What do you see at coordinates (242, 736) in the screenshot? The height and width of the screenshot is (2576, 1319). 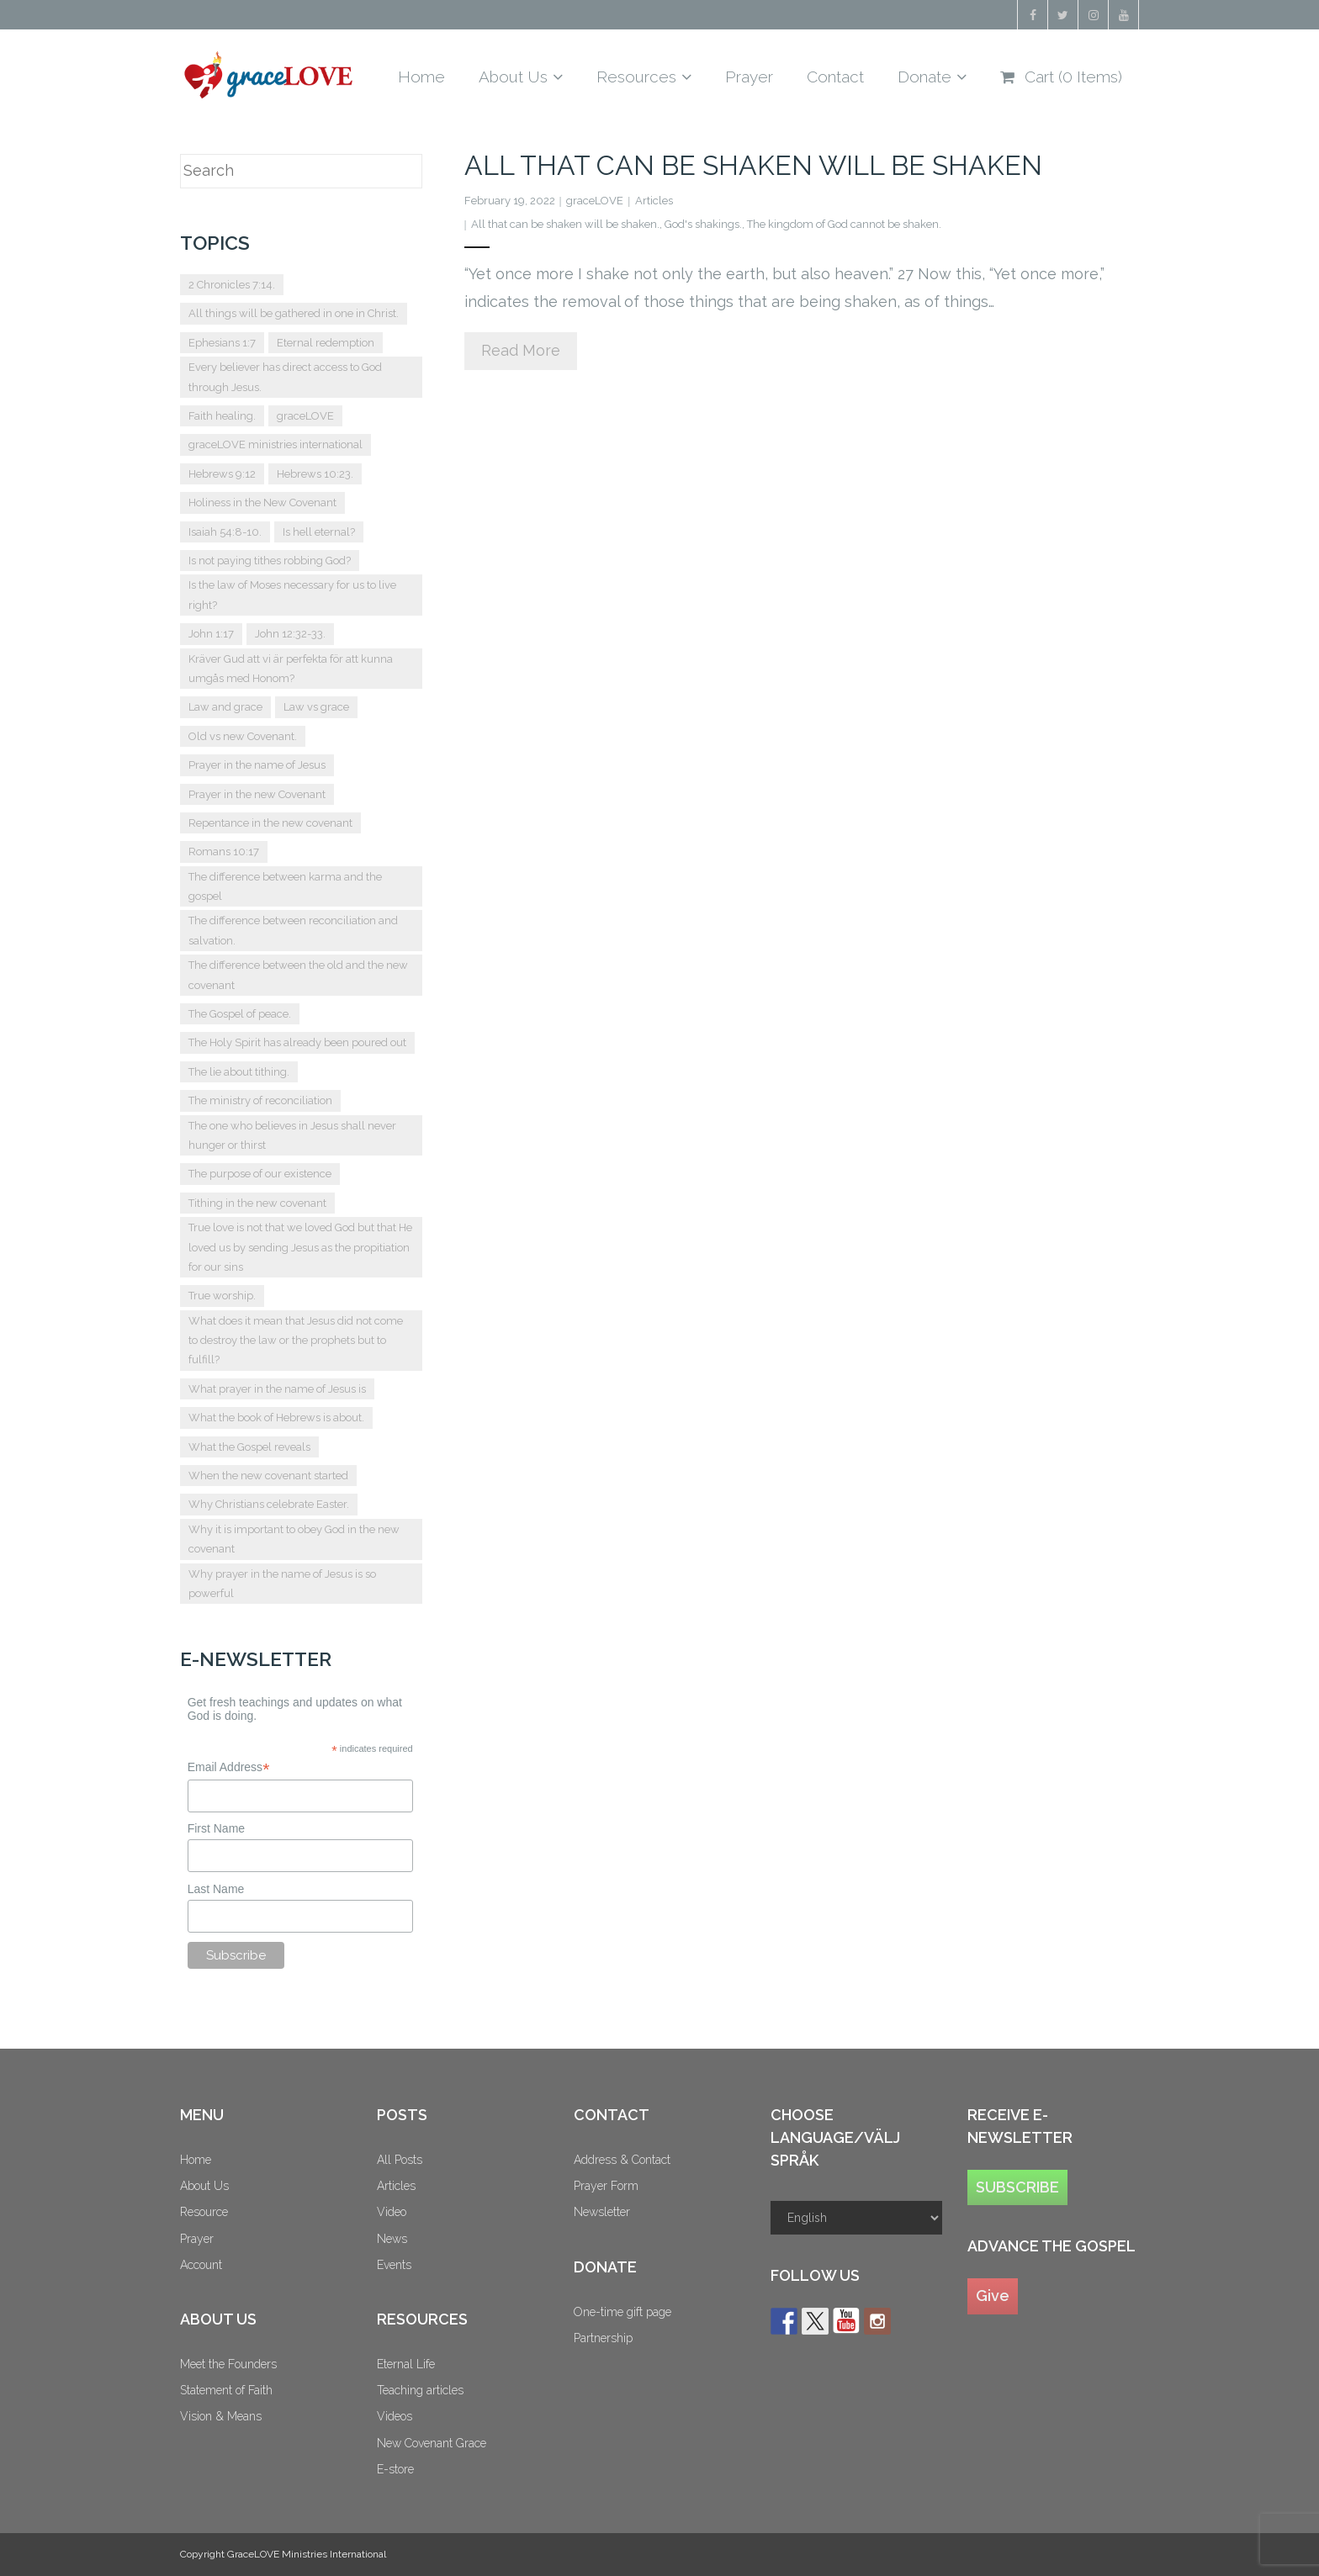 I see `Old vs new Covenant. [Old vs new Covenant. (4 items)]` at bounding box center [242, 736].